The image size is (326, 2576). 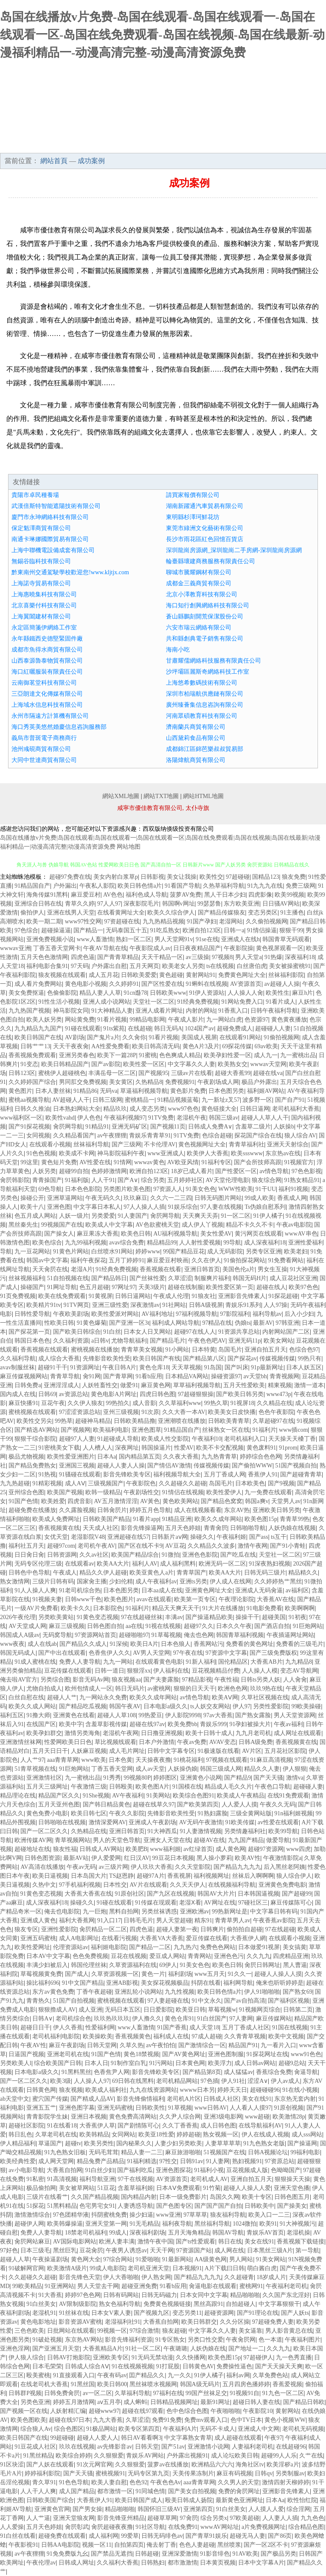 I want to click on av午夜狸狸, so click(x=111, y=1135).